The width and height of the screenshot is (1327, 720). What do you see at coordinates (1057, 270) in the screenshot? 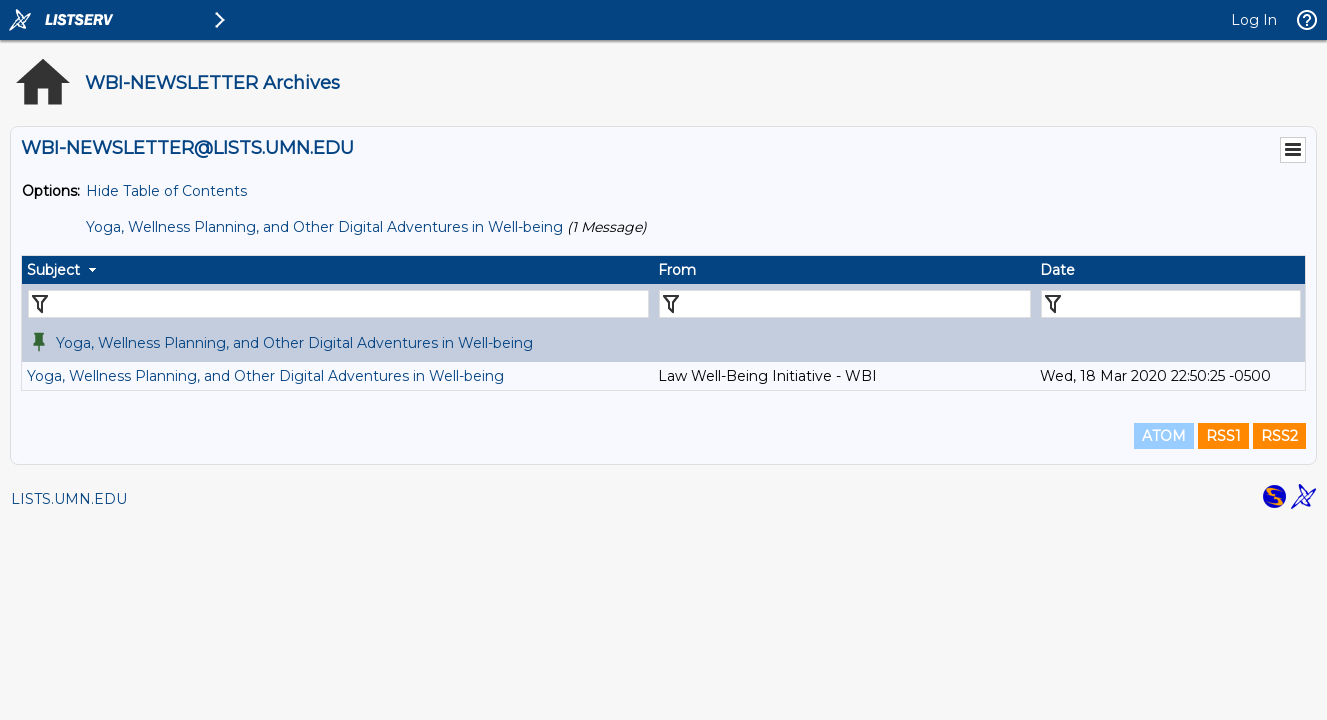
I see `Date` at bounding box center [1057, 270].